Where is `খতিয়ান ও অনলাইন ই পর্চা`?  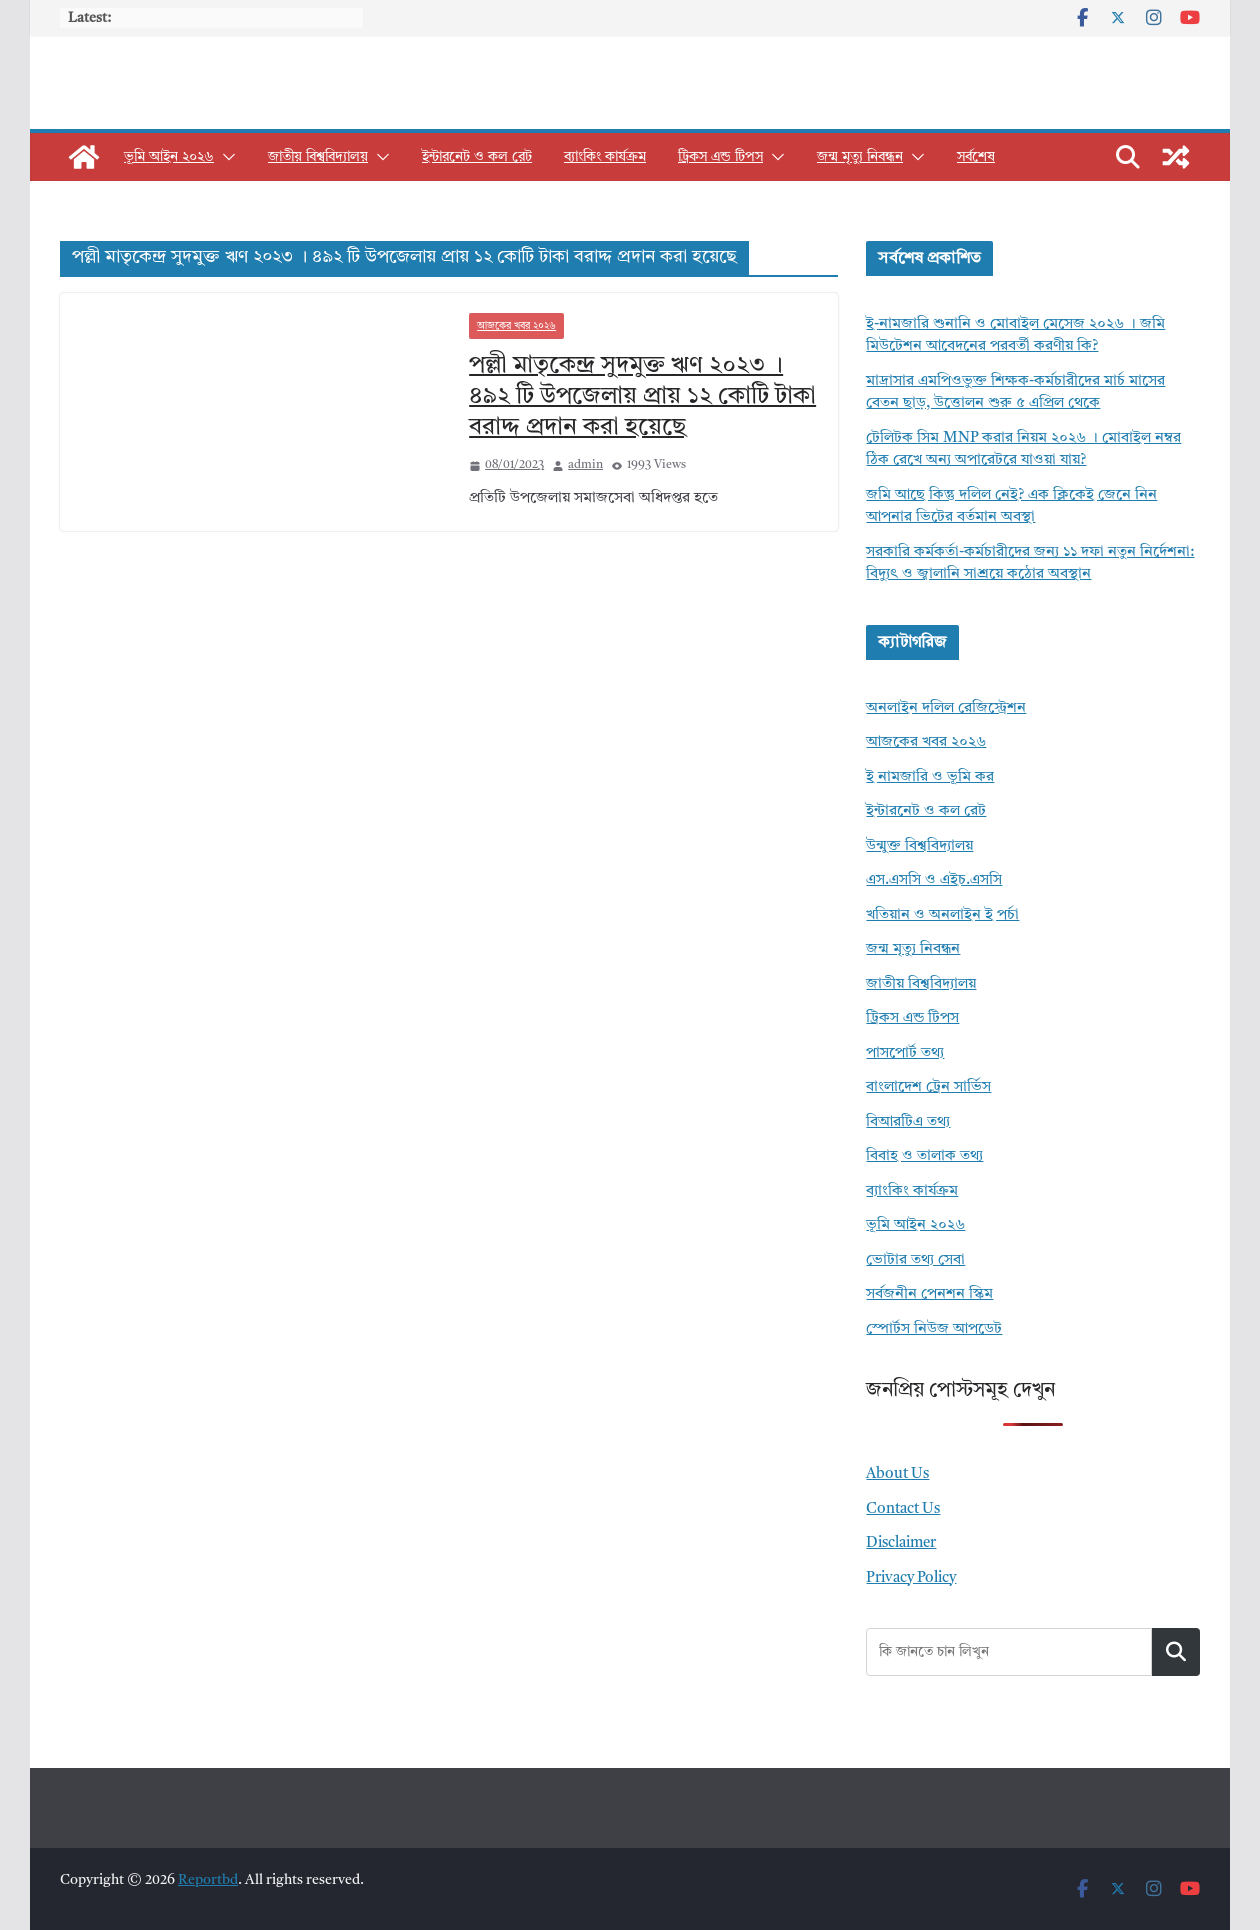
খতিয়ান ও অনলাইন ই পর্চা is located at coordinates (942, 915).